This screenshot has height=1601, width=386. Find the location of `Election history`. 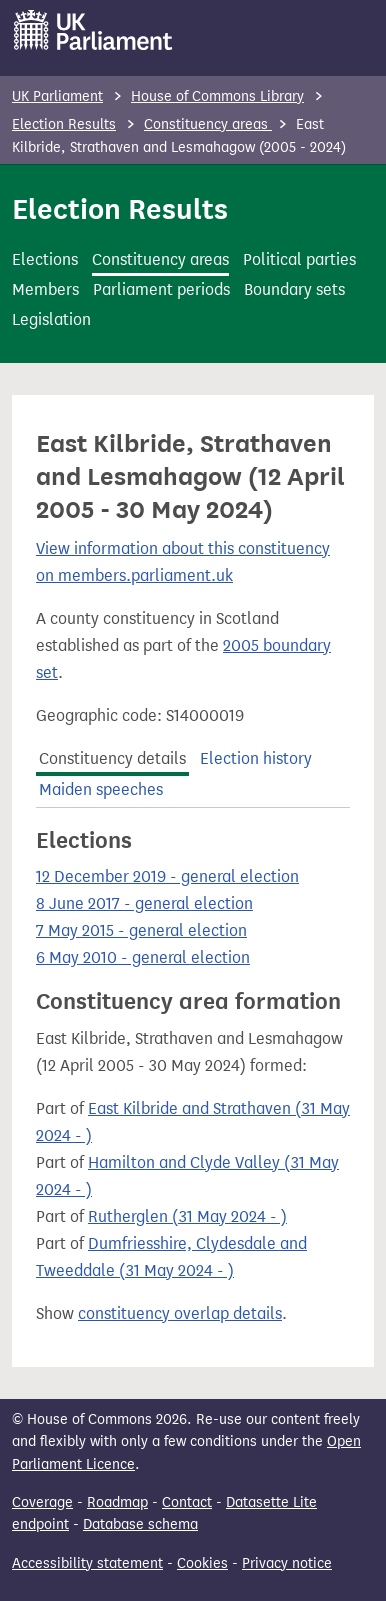

Election history is located at coordinates (256, 758).